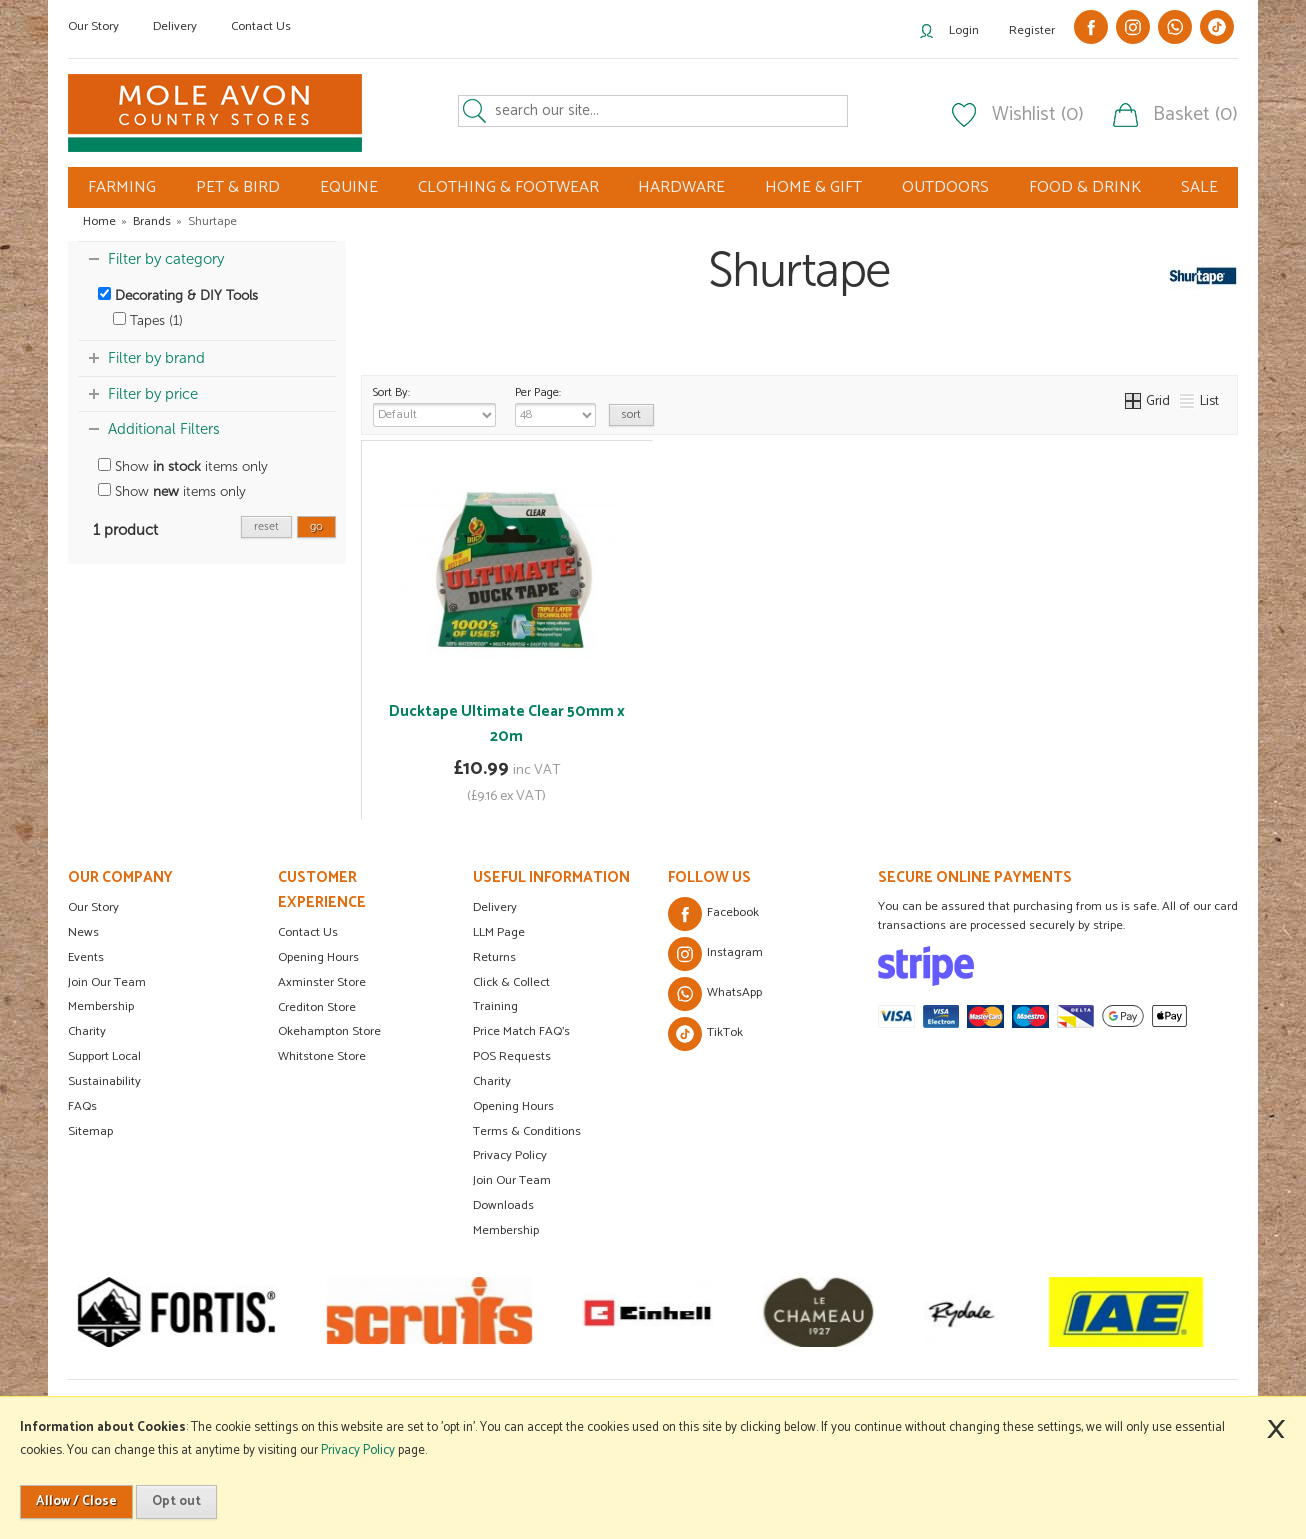 Image resolution: width=1306 pixels, height=1539 pixels. Describe the element at coordinates (82, 1106) in the screenshot. I see `FAQs` at that location.